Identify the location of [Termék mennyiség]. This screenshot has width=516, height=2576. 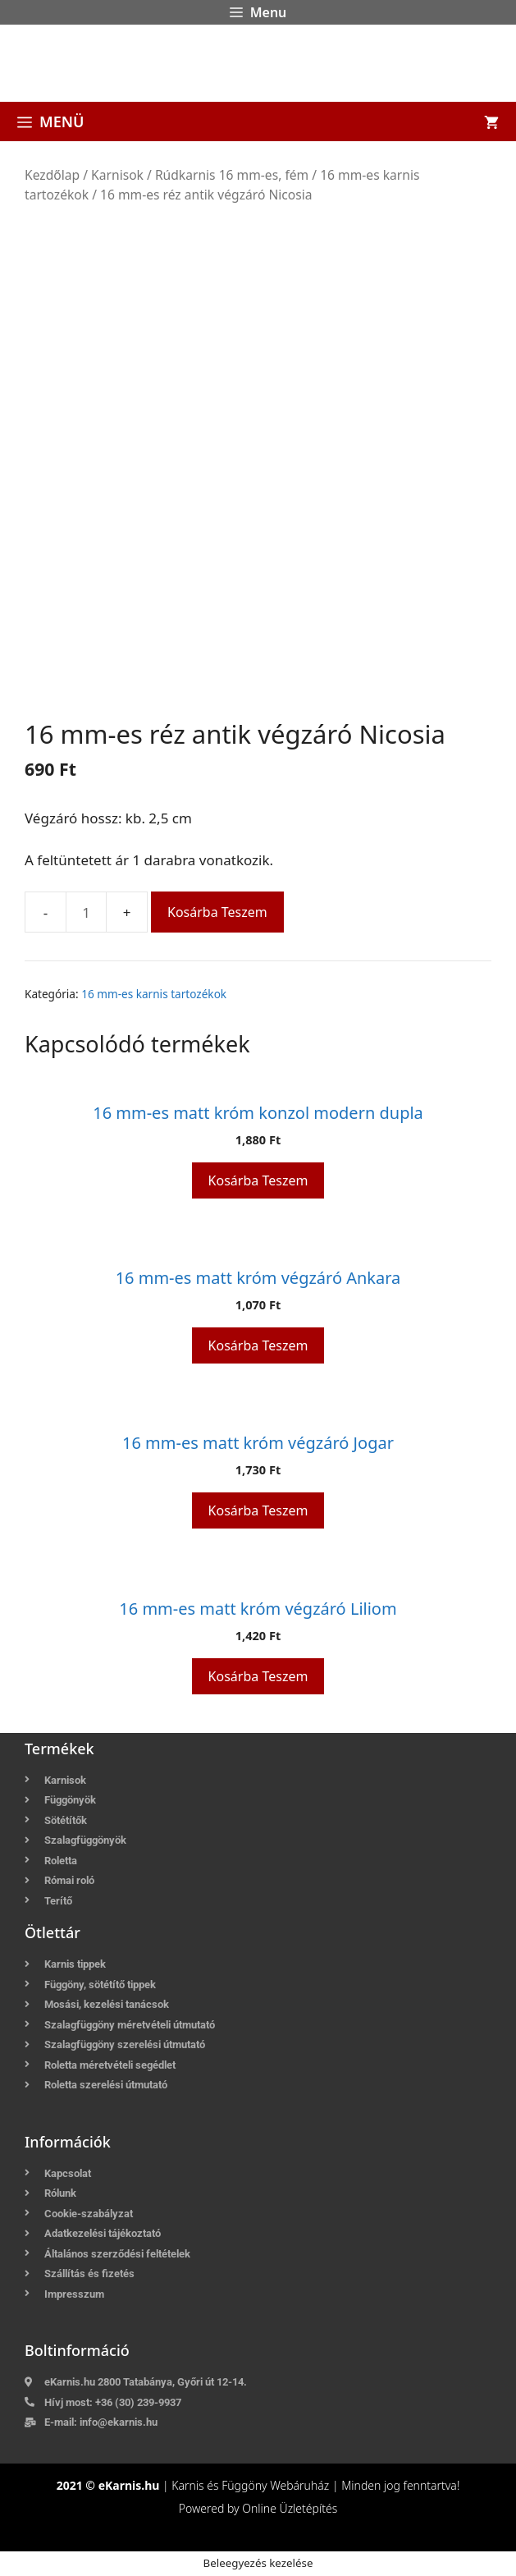
(86, 912).